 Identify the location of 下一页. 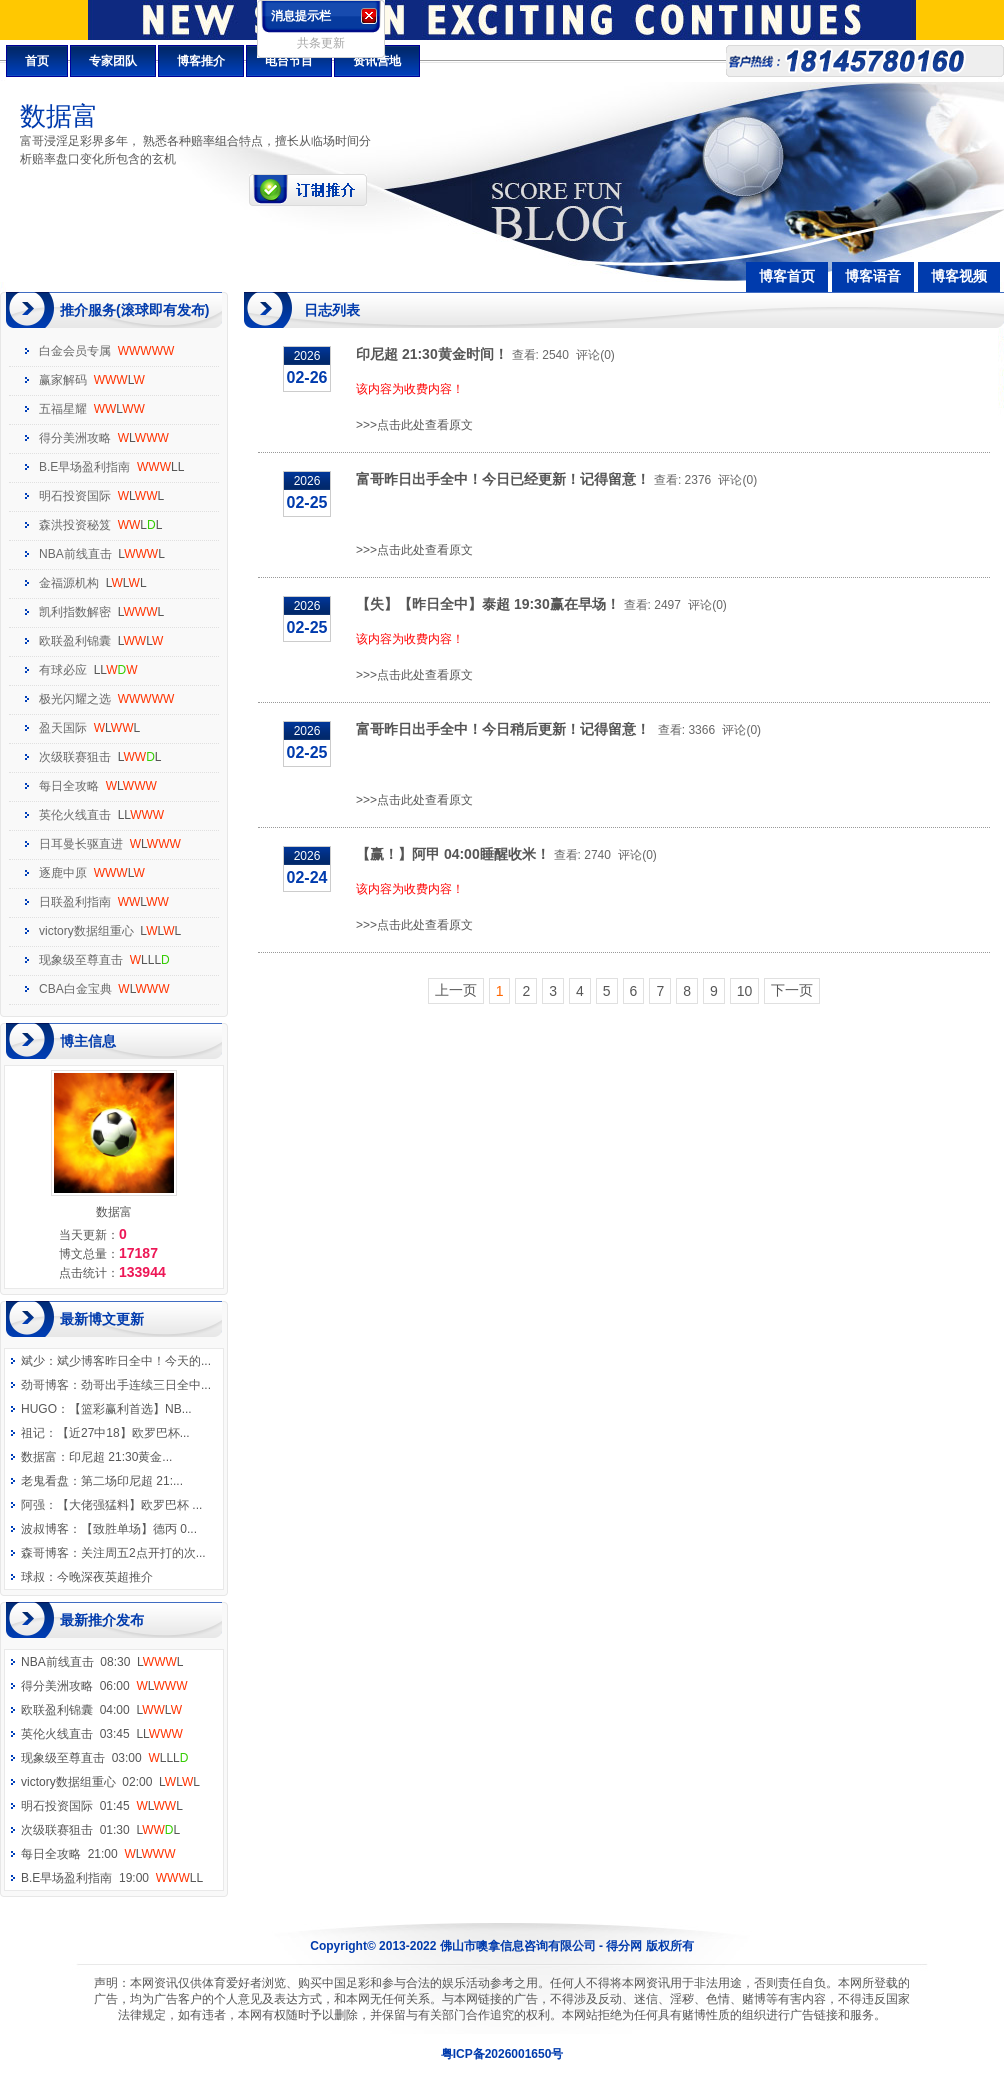
(792, 990).